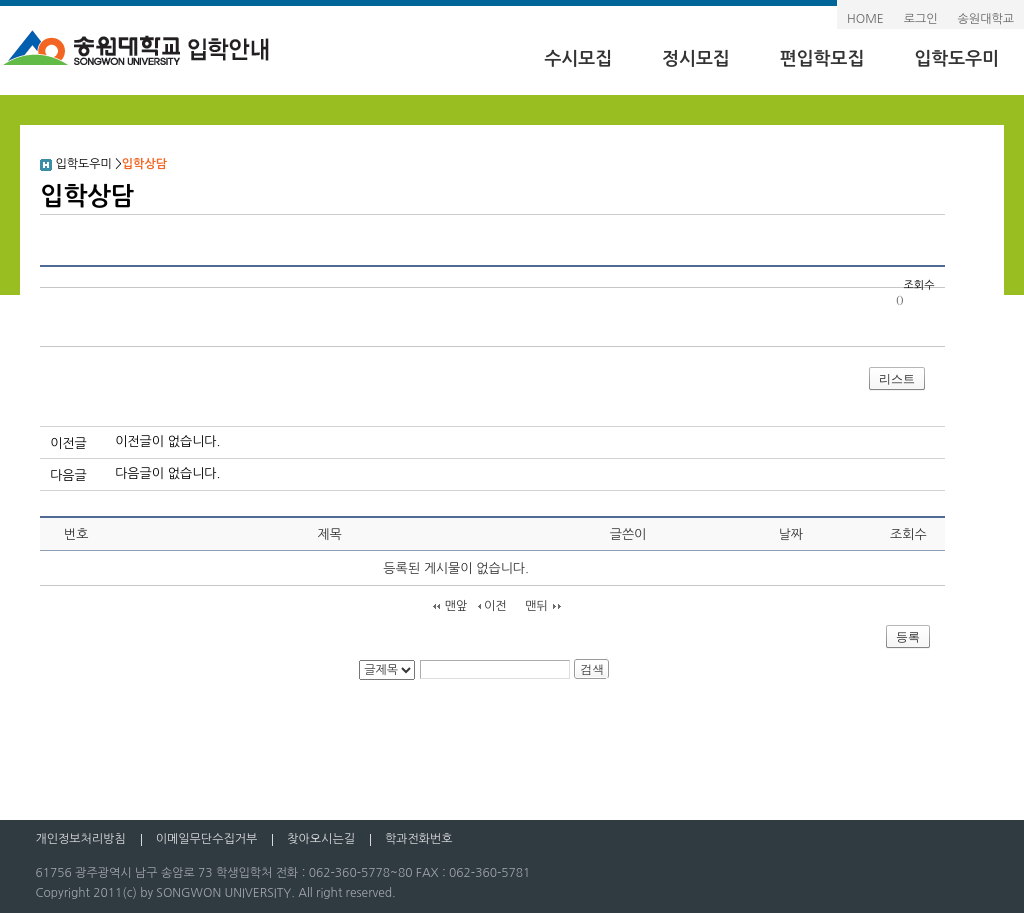 The height and width of the screenshot is (913, 1024). Describe the element at coordinates (321, 839) in the screenshot. I see `찾아오시는길` at that location.